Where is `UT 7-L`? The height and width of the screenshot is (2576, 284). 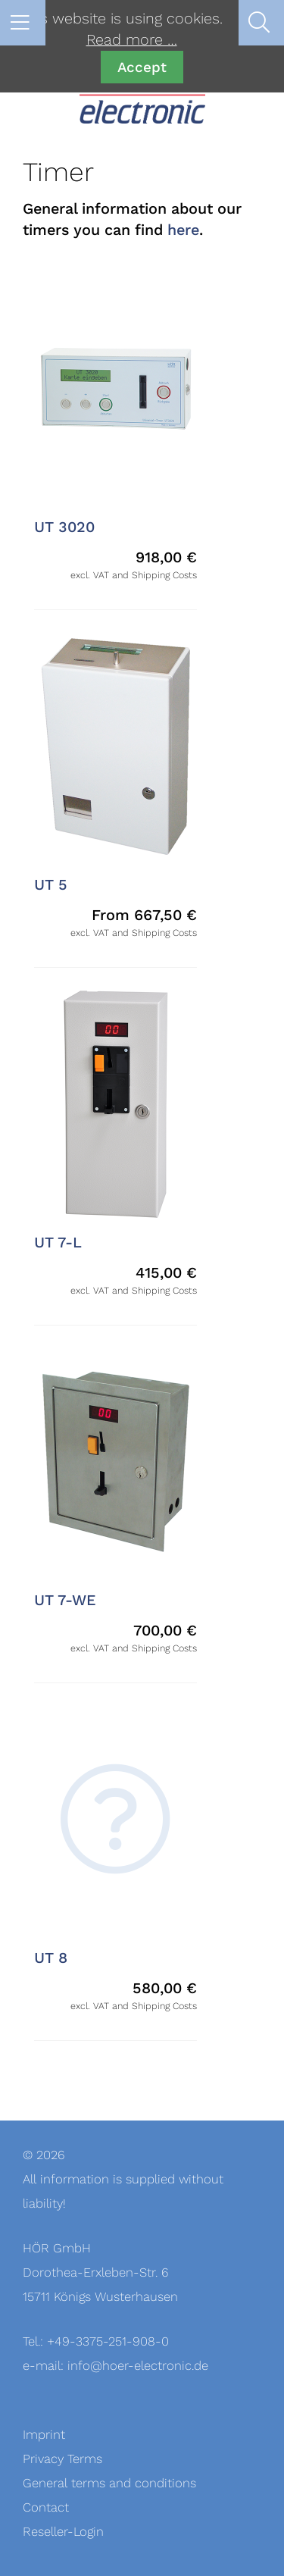 UT 7-L is located at coordinates (58, 1243).